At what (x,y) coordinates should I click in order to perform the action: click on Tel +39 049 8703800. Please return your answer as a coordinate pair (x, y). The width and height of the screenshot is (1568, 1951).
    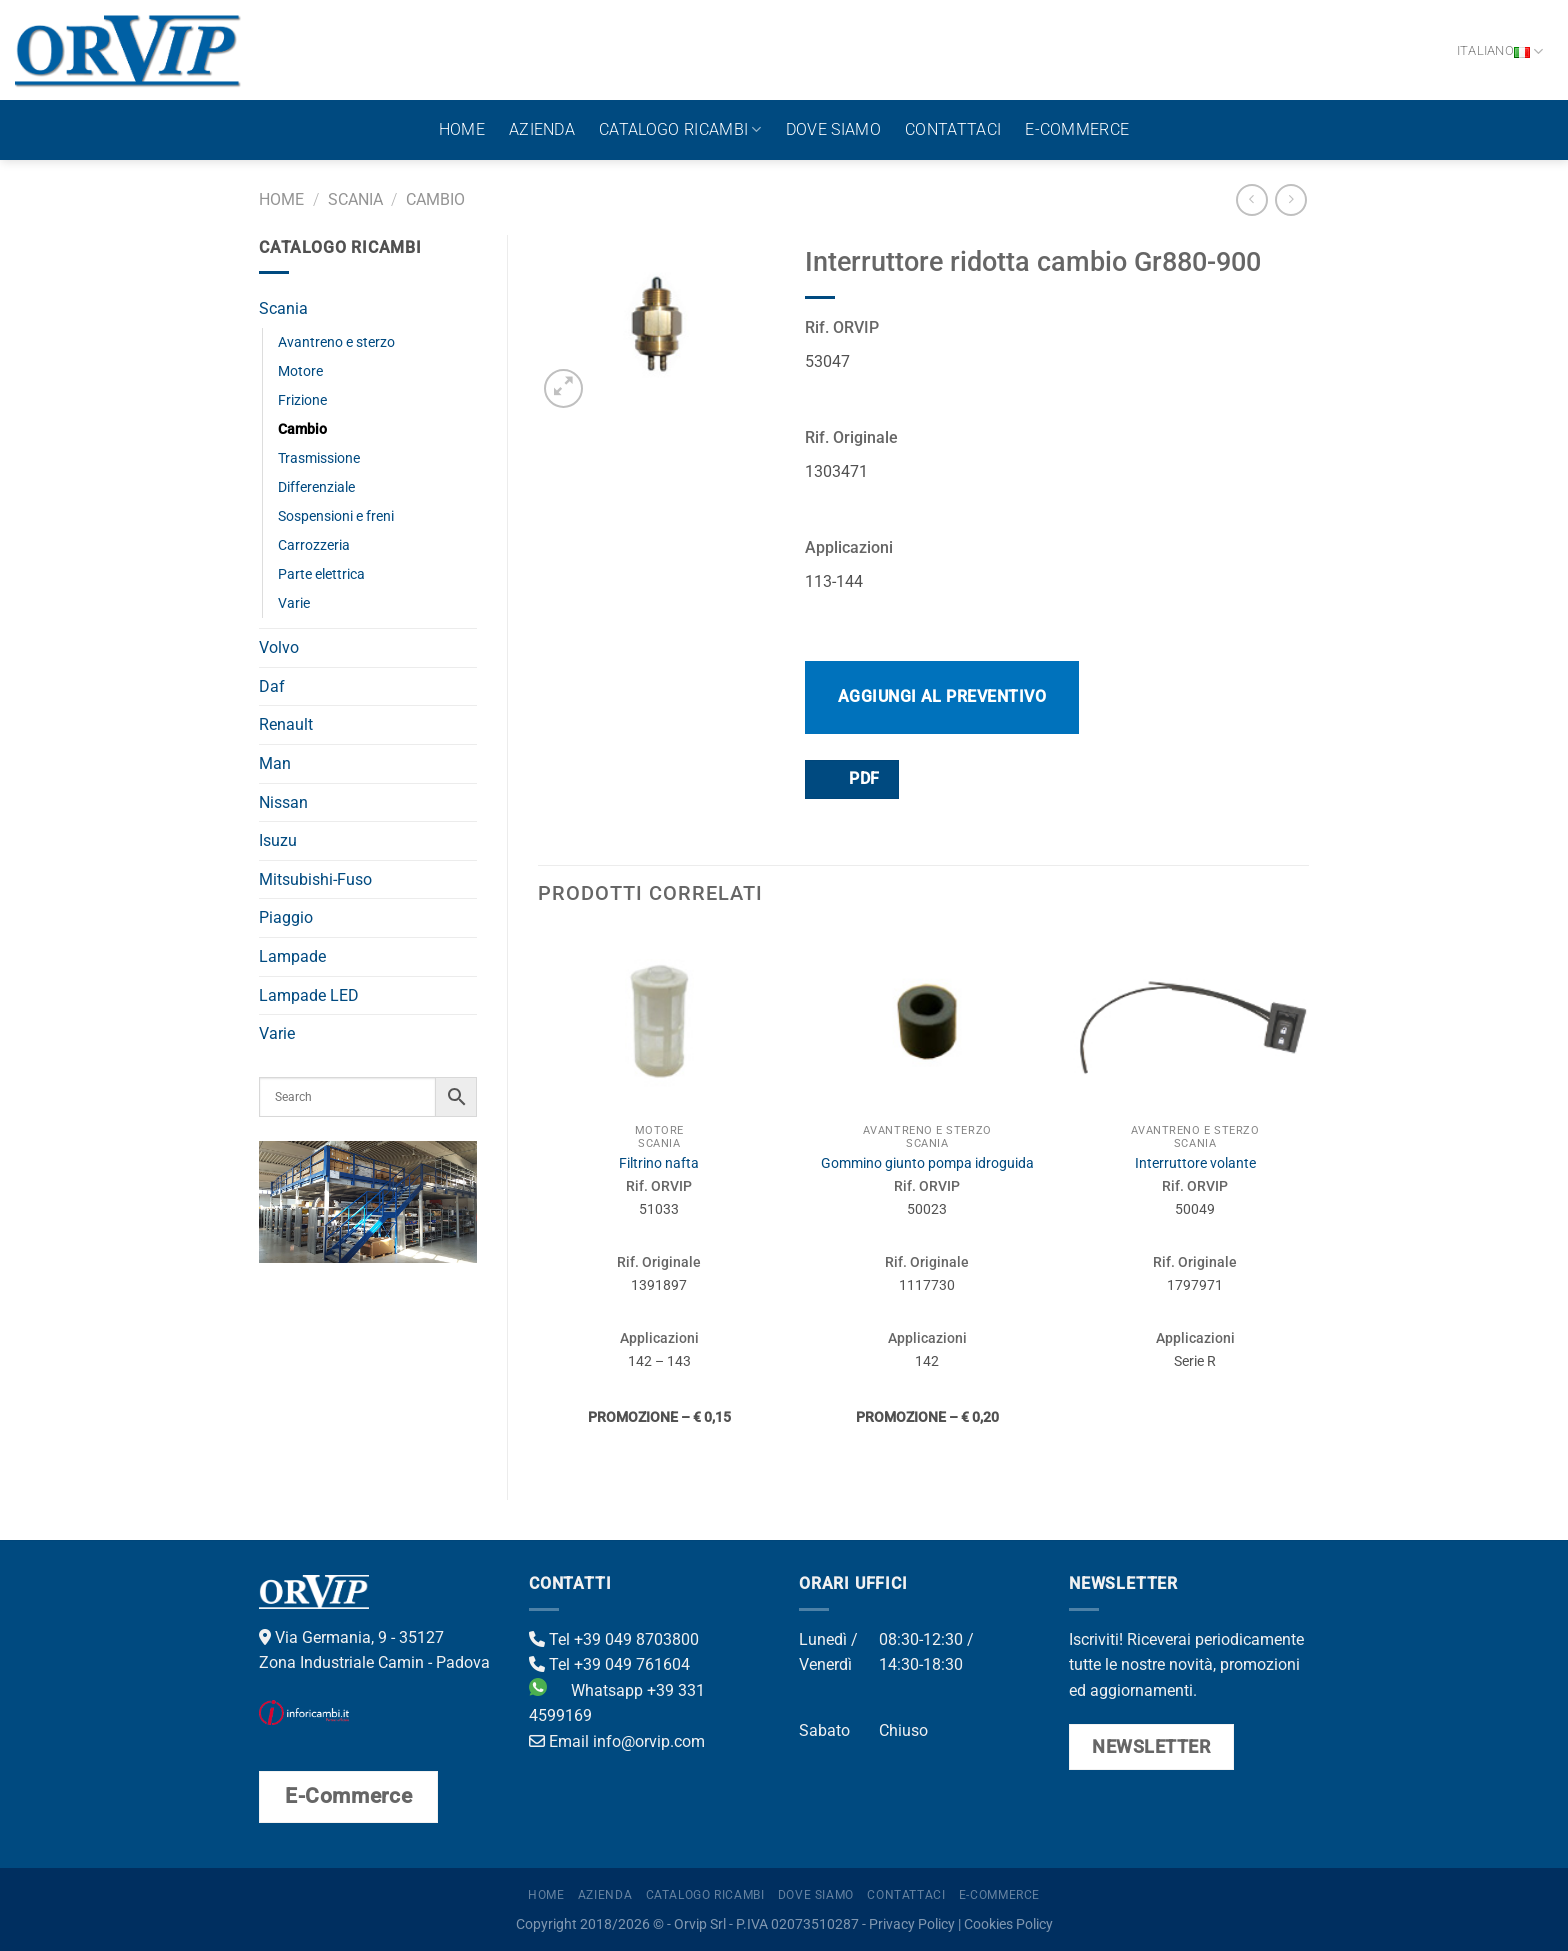
    Looking at the image, I should click on (614, 1639).